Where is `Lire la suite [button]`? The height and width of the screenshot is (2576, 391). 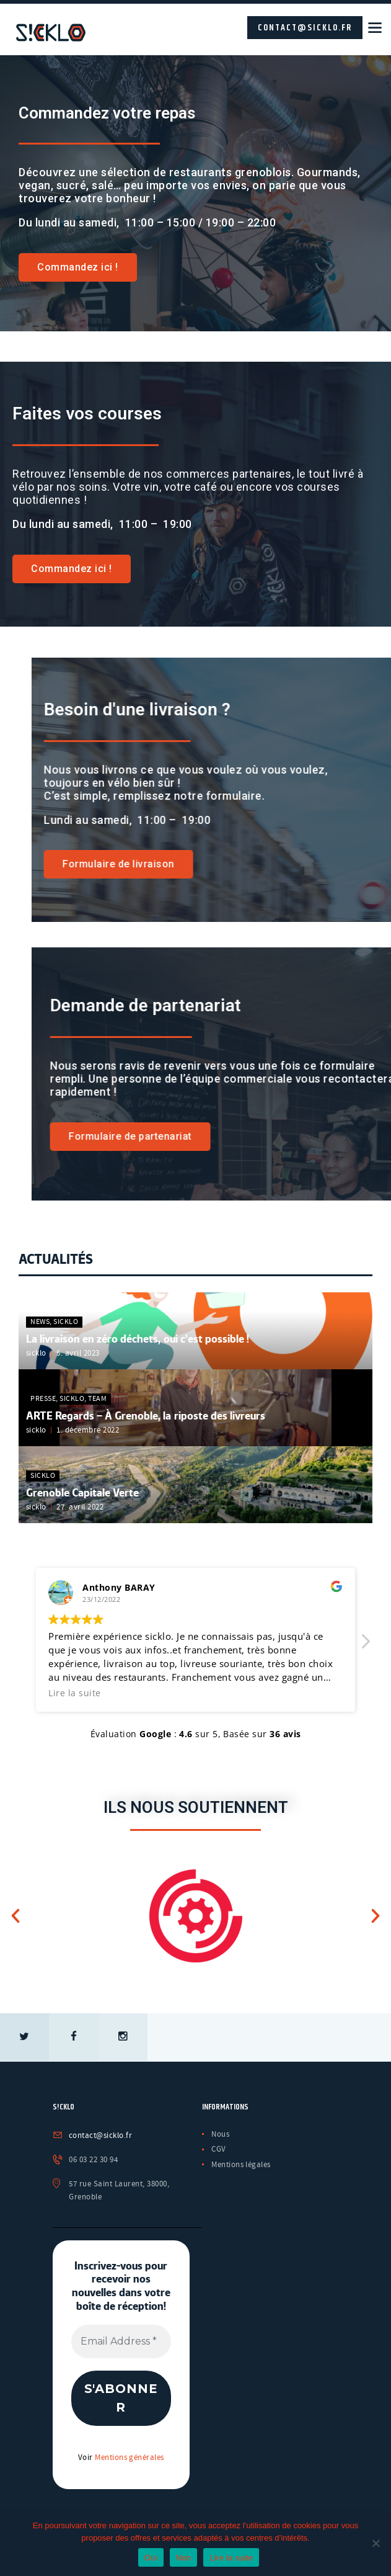
Lire la suite [button] is located at coordinates (74, 1691).